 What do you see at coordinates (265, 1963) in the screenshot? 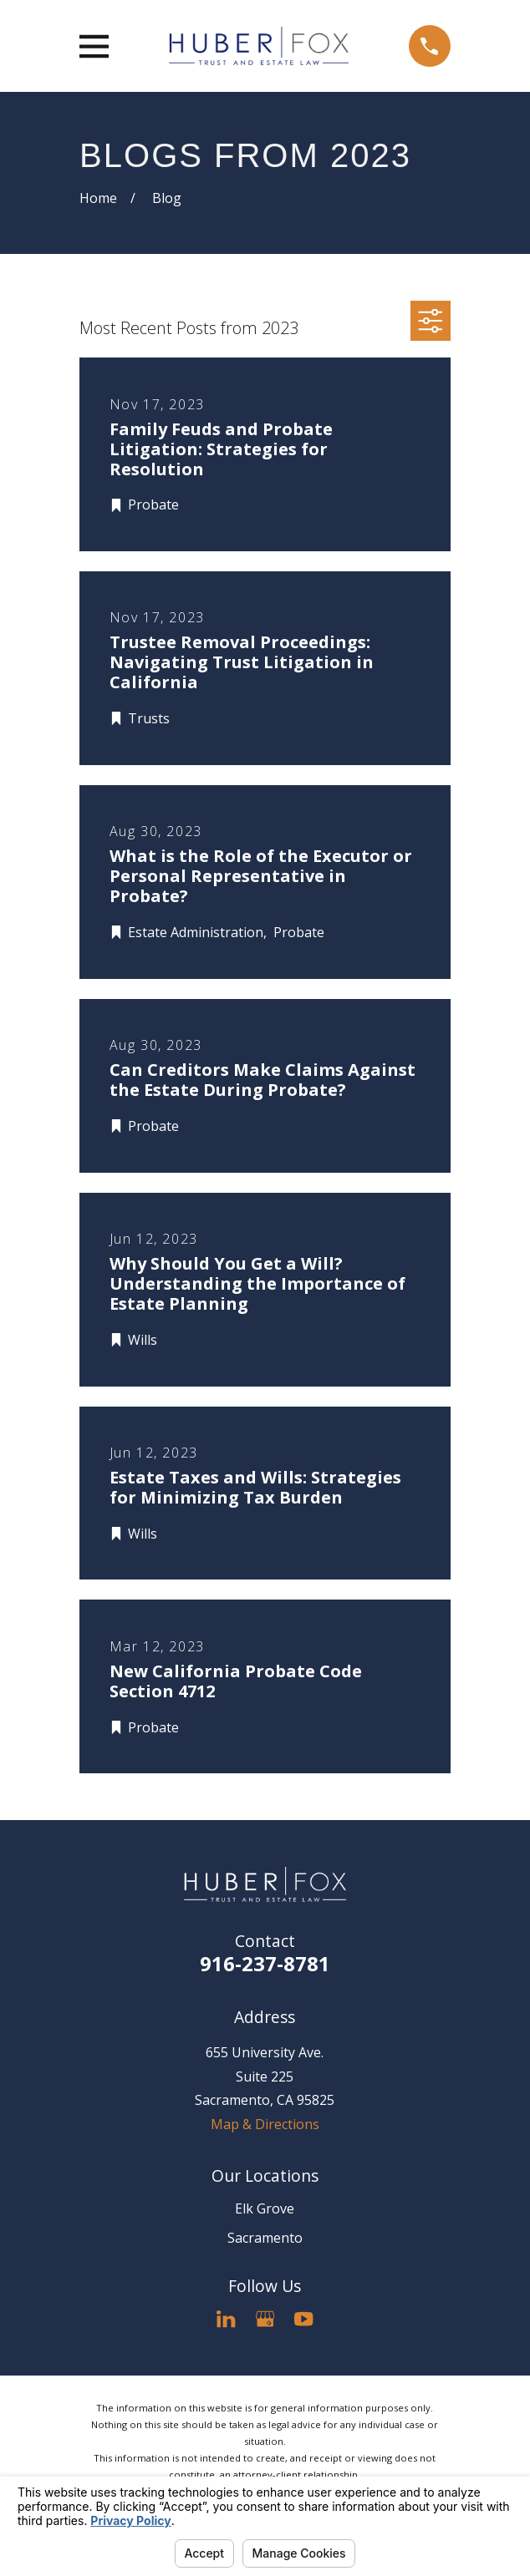
I see `916-237-8781` at bounding box center [265, 1963].